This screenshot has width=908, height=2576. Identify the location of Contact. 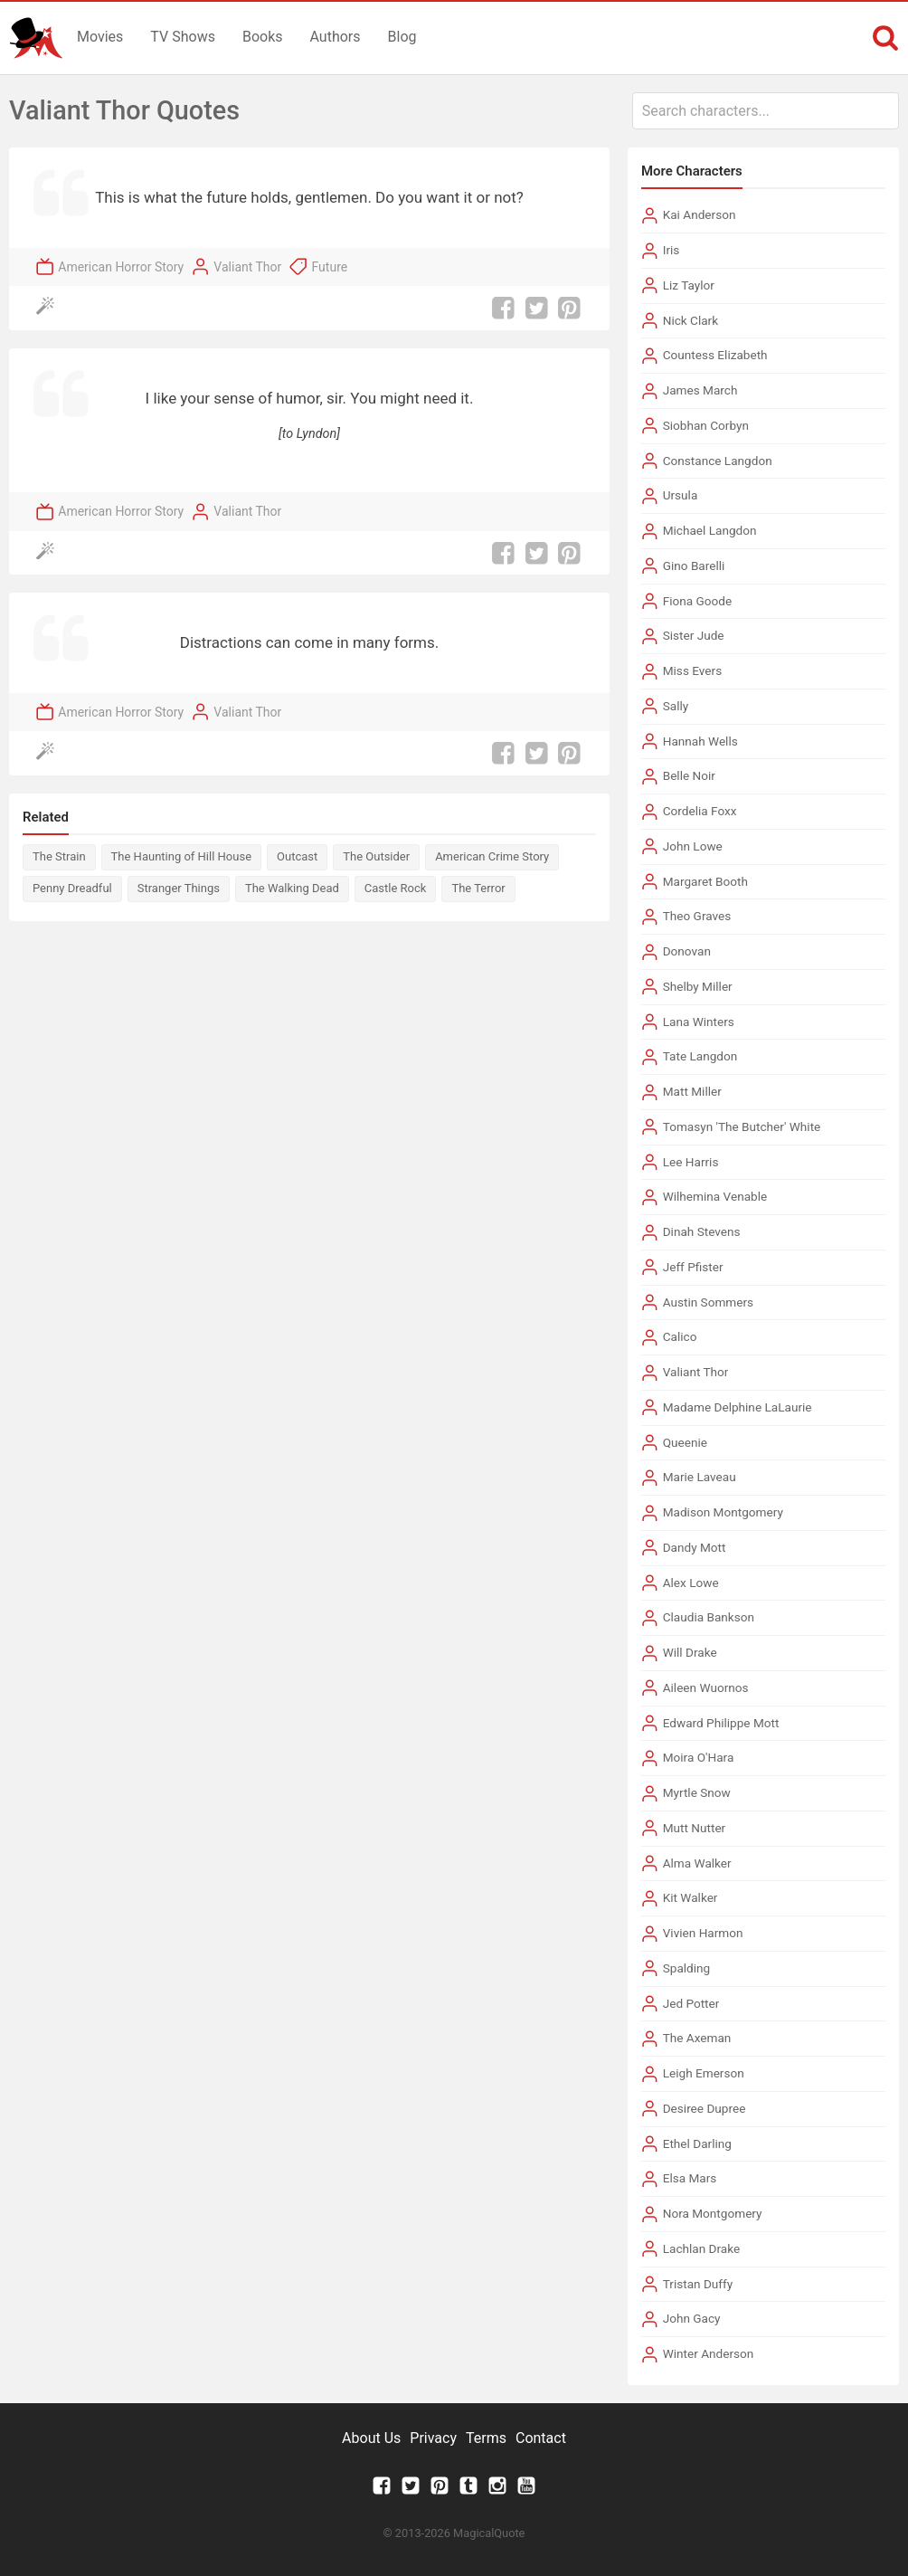
(540, 2438).